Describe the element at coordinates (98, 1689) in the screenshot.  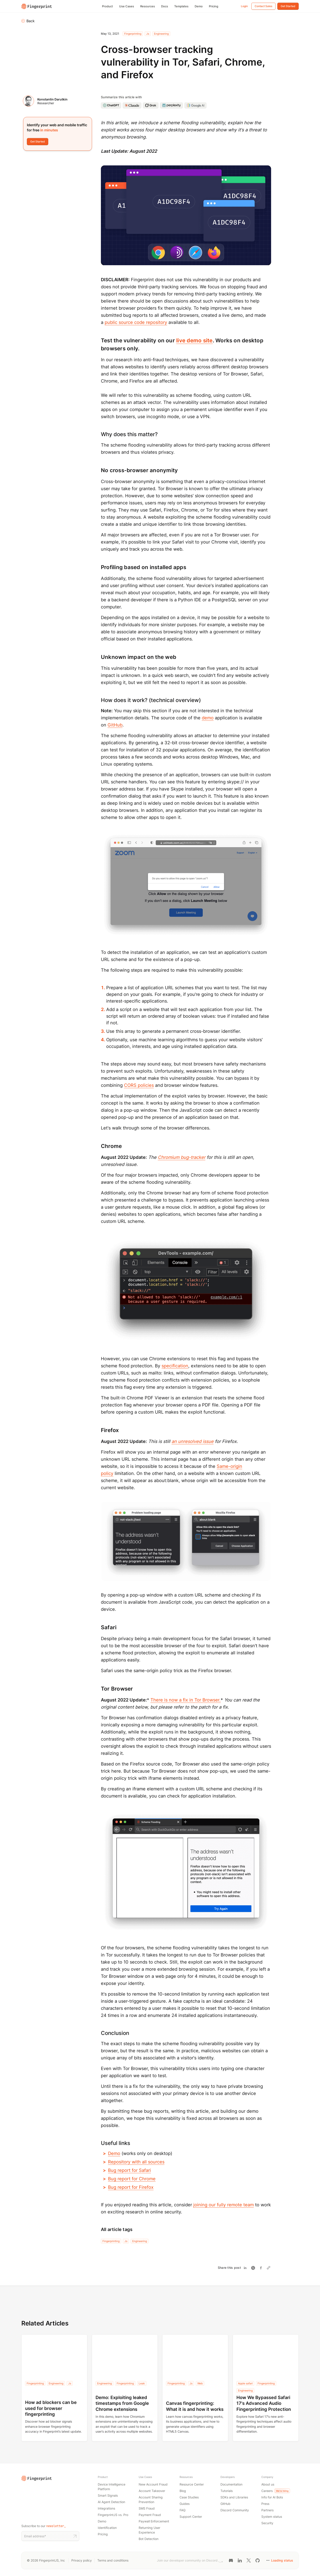
I see `[tor browser permalink]` at that location.